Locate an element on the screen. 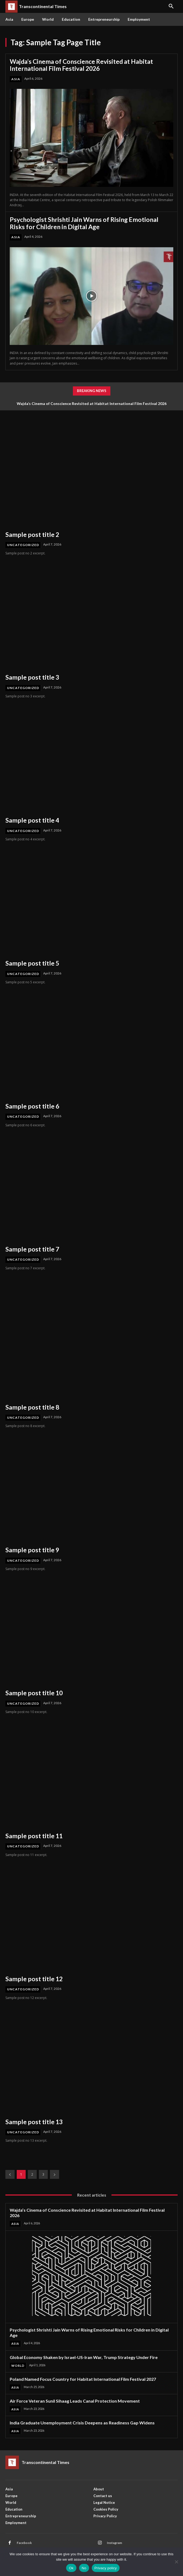  Sample post title 4 is located at coordinates (32, 820).